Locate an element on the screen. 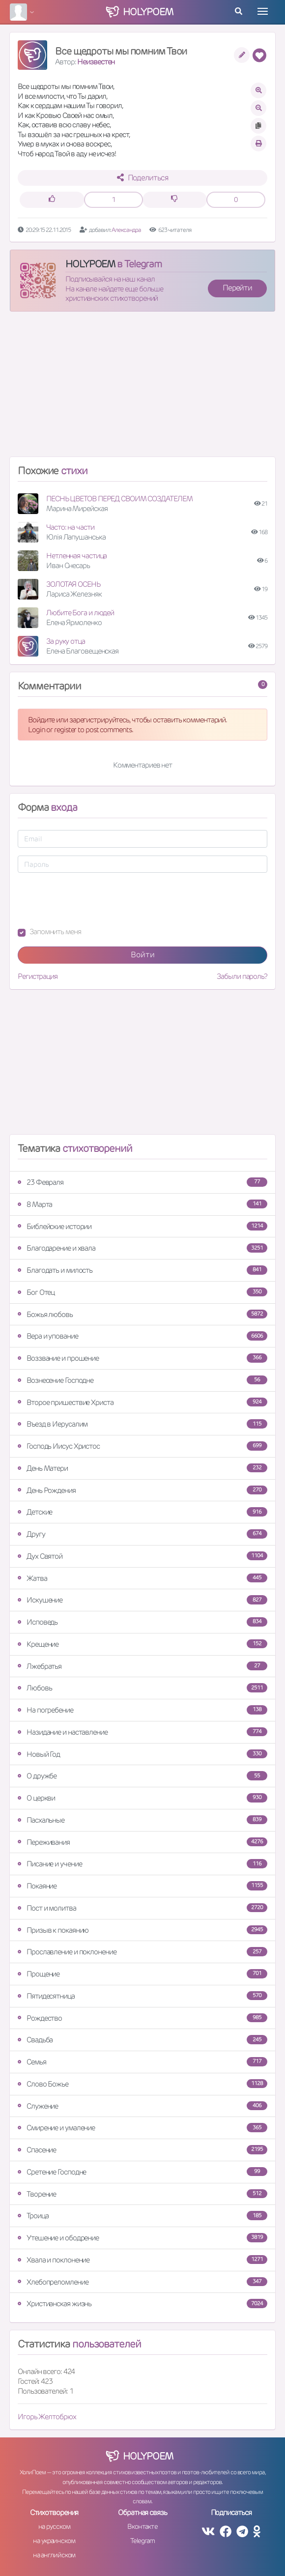  [Advertisement] is located at coordinates (142, 388).